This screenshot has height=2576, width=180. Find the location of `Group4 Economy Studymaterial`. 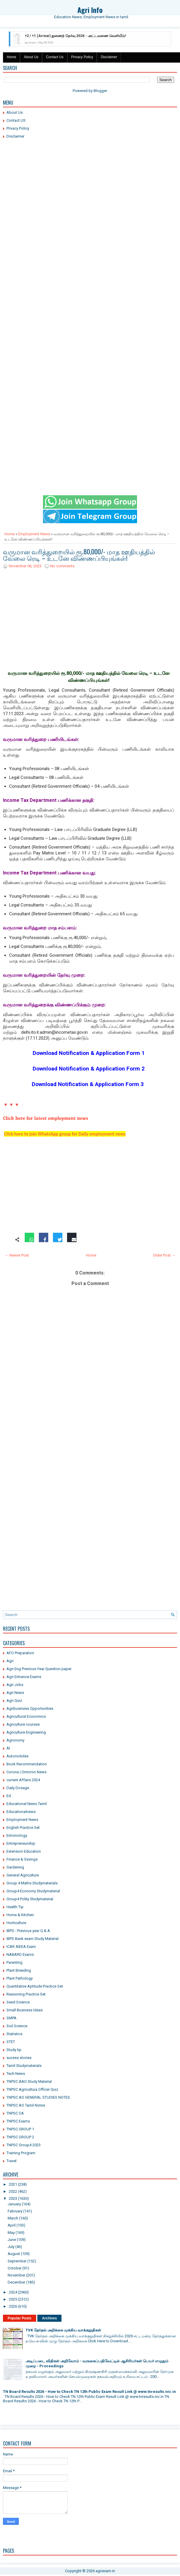

Group4 Economy Studymaterial is located at coordinates (33, 1891).